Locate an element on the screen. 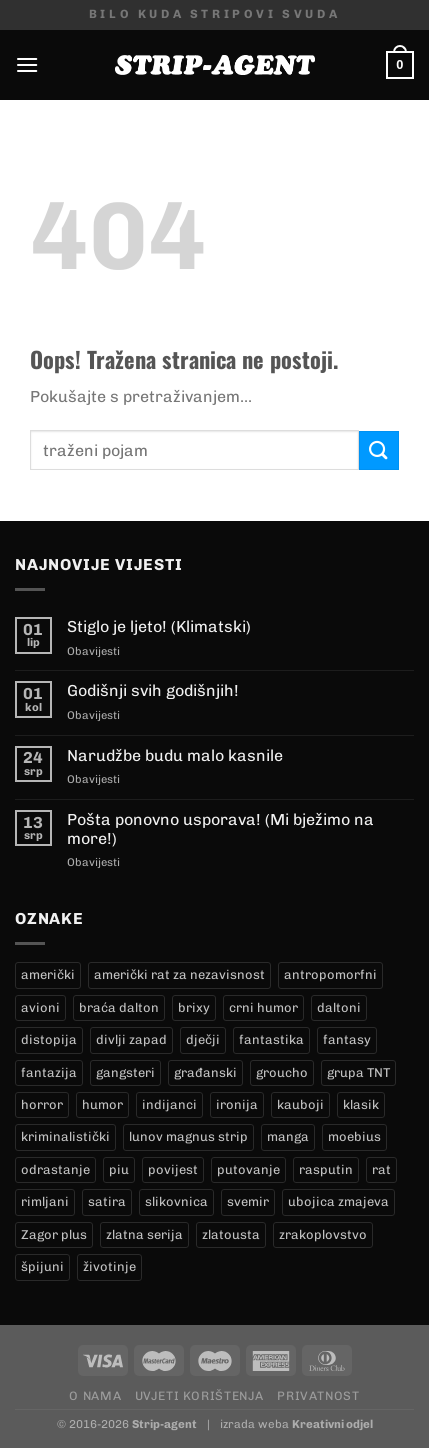 The image size is (429, 1448). brixy [brixy (0 proizvoda)] is located at coordinates (194, 1007).